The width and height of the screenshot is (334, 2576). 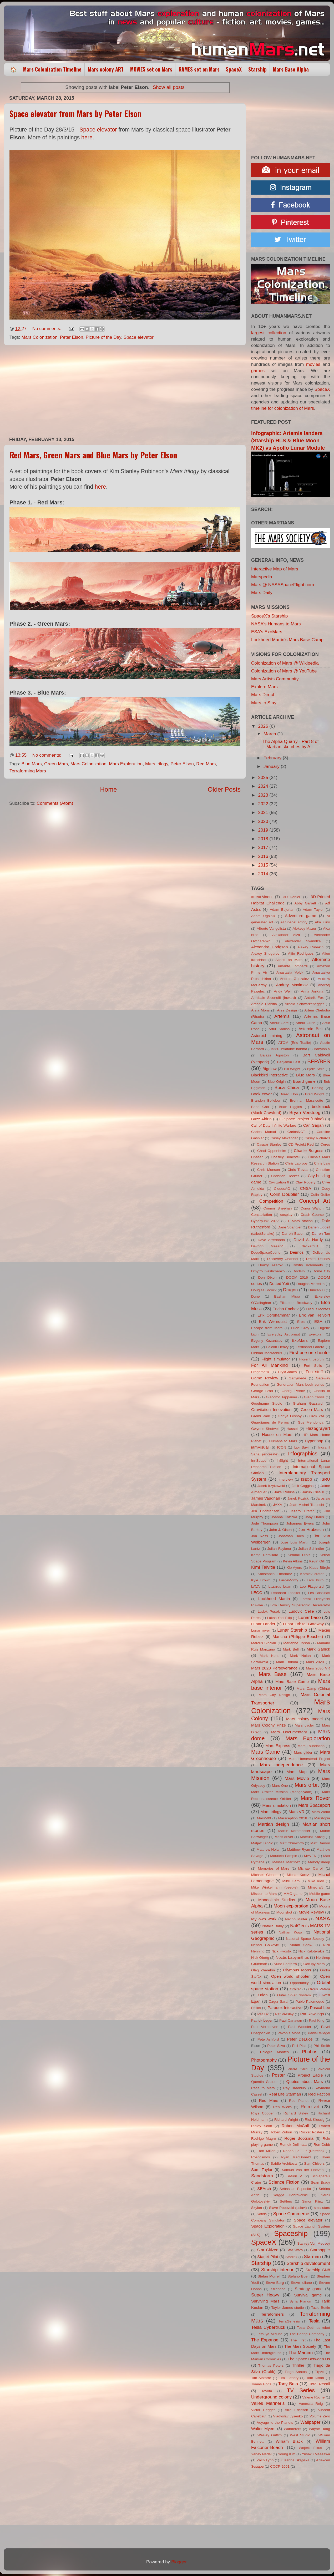 I want to click on Fort Solis, so click(x=313, y=1366).